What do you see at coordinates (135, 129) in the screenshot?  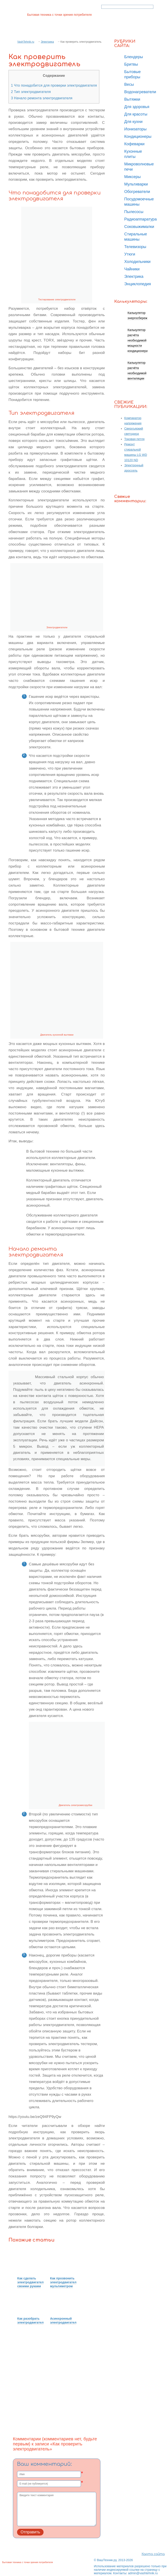 I see `Ионизаторы` at bounding box center [135, 129].